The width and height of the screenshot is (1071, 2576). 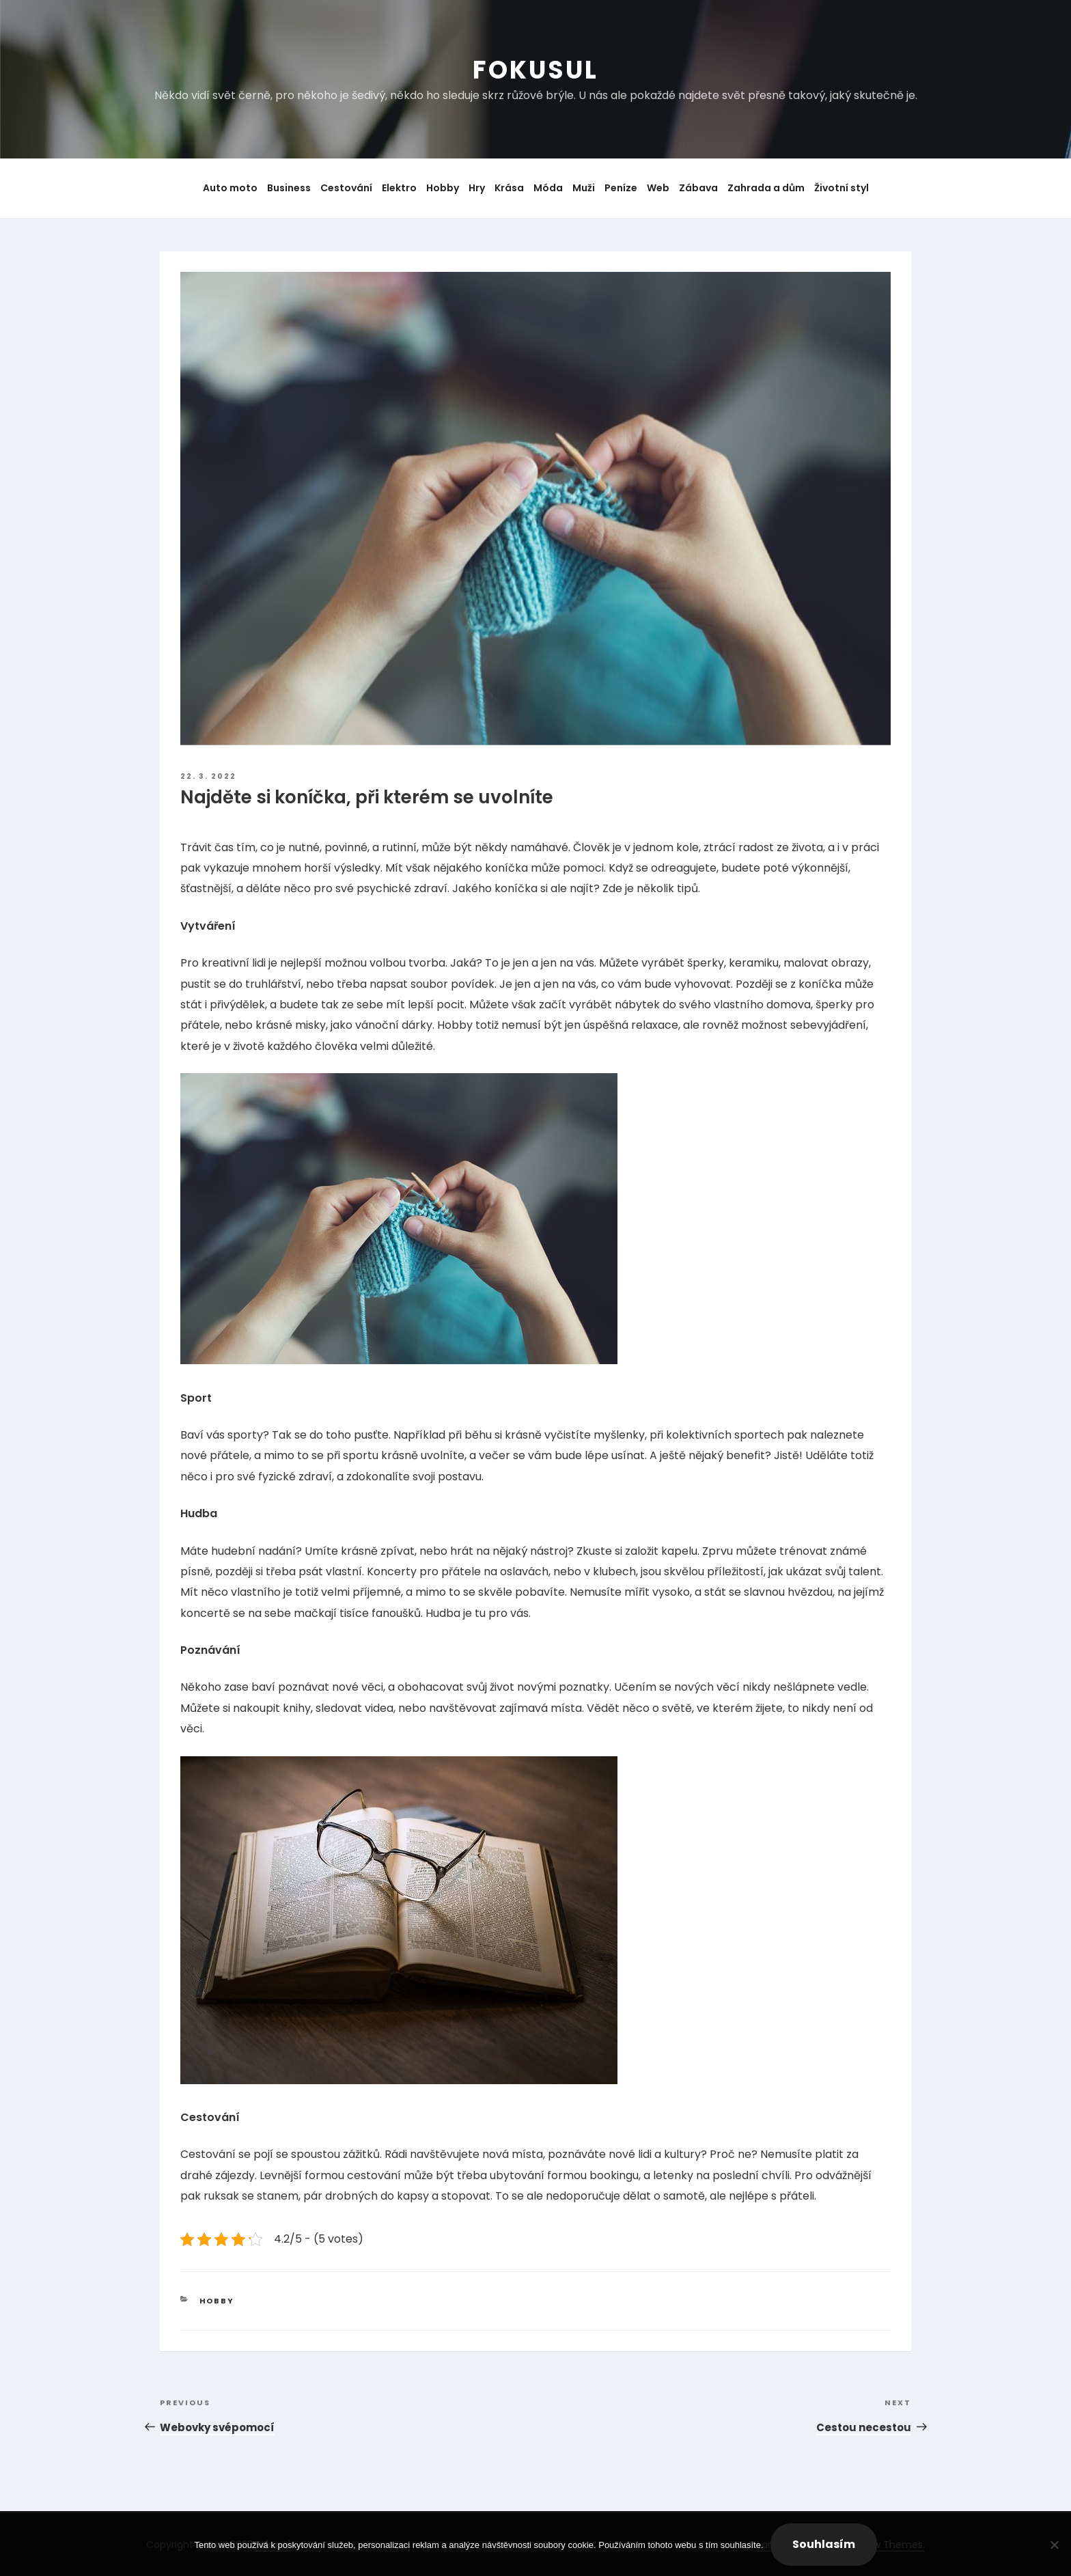 I want to click on Web, so click(x=658, y=188).